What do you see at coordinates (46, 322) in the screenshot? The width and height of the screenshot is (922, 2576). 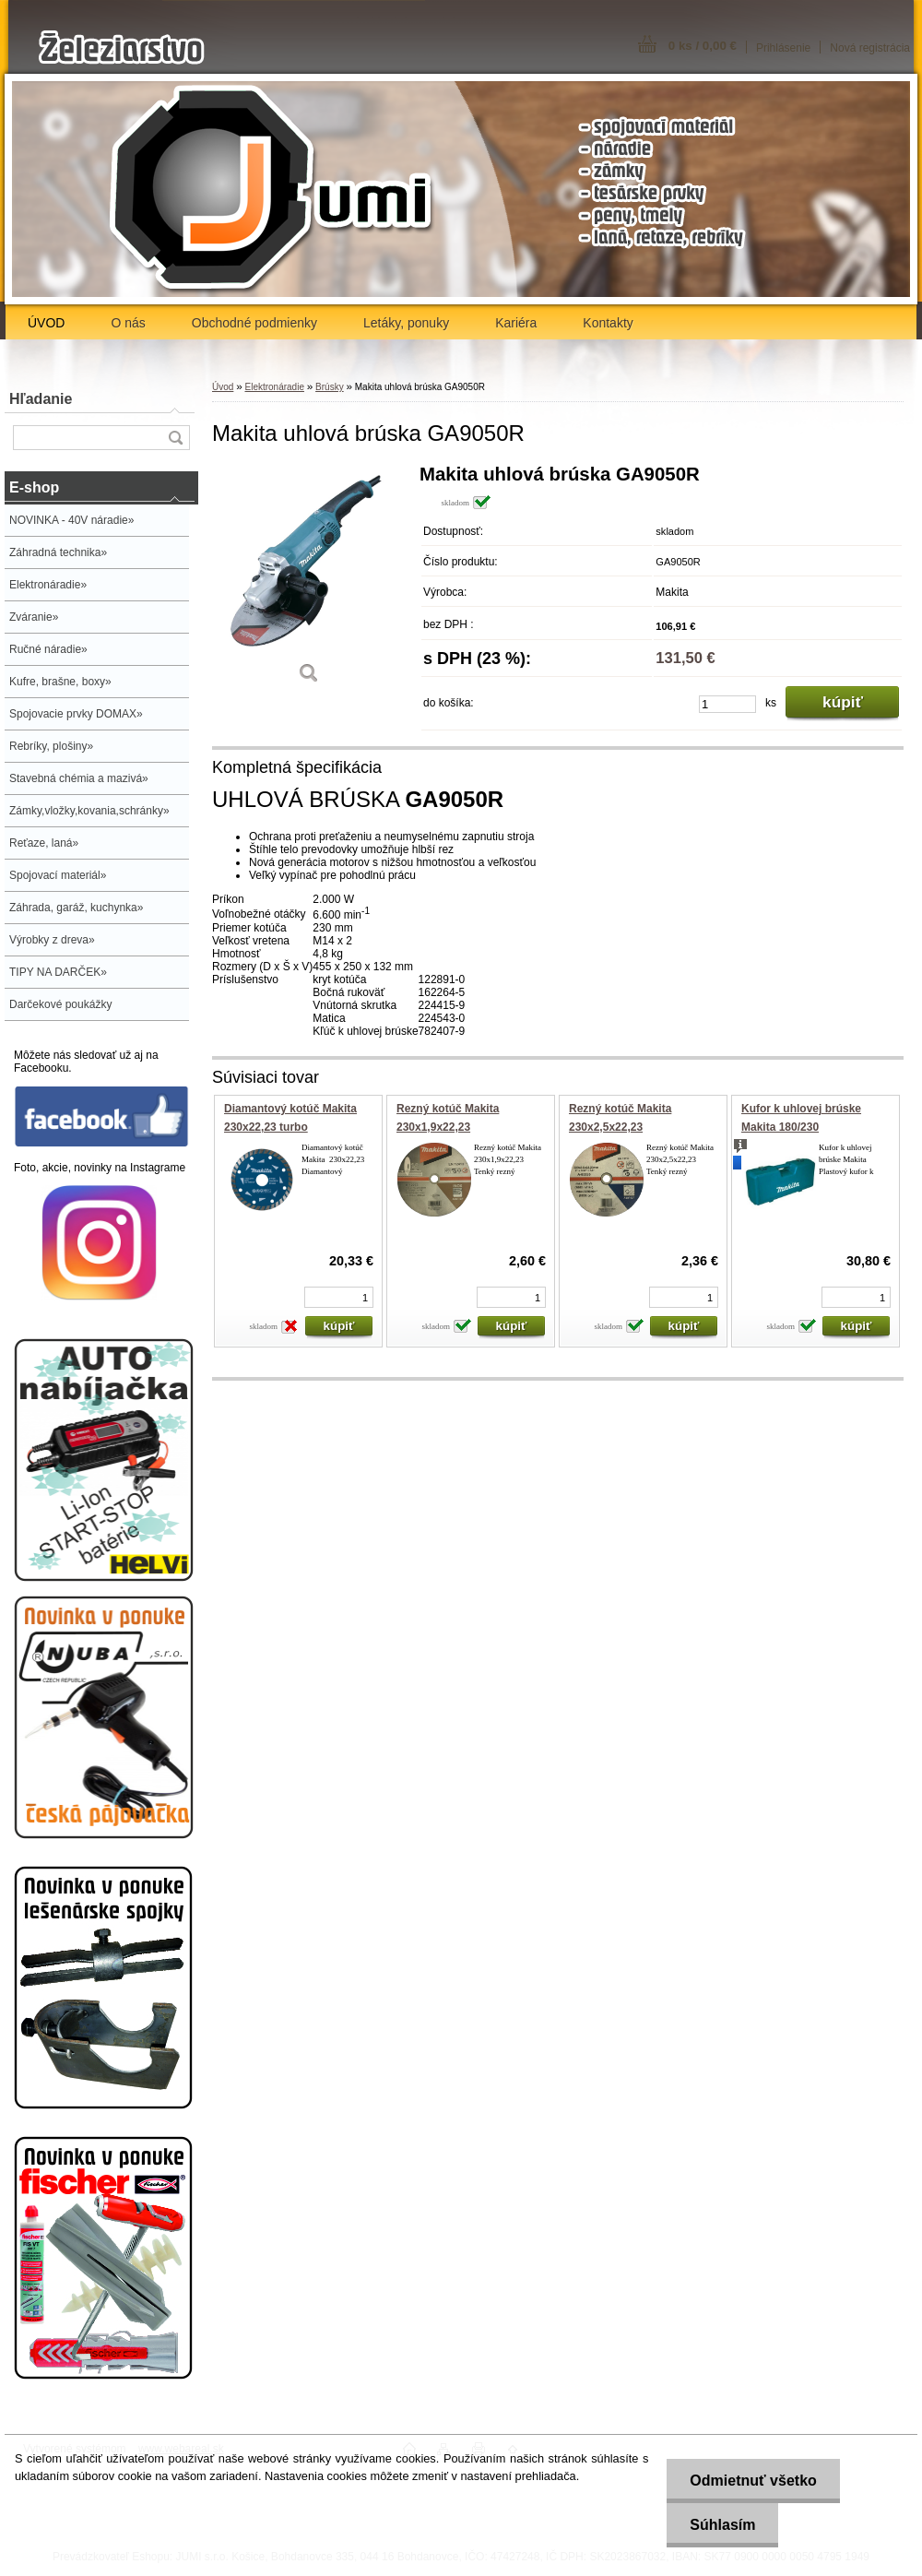 I see `ÚVOD [Homepage]` at bounding box center [46, 322].